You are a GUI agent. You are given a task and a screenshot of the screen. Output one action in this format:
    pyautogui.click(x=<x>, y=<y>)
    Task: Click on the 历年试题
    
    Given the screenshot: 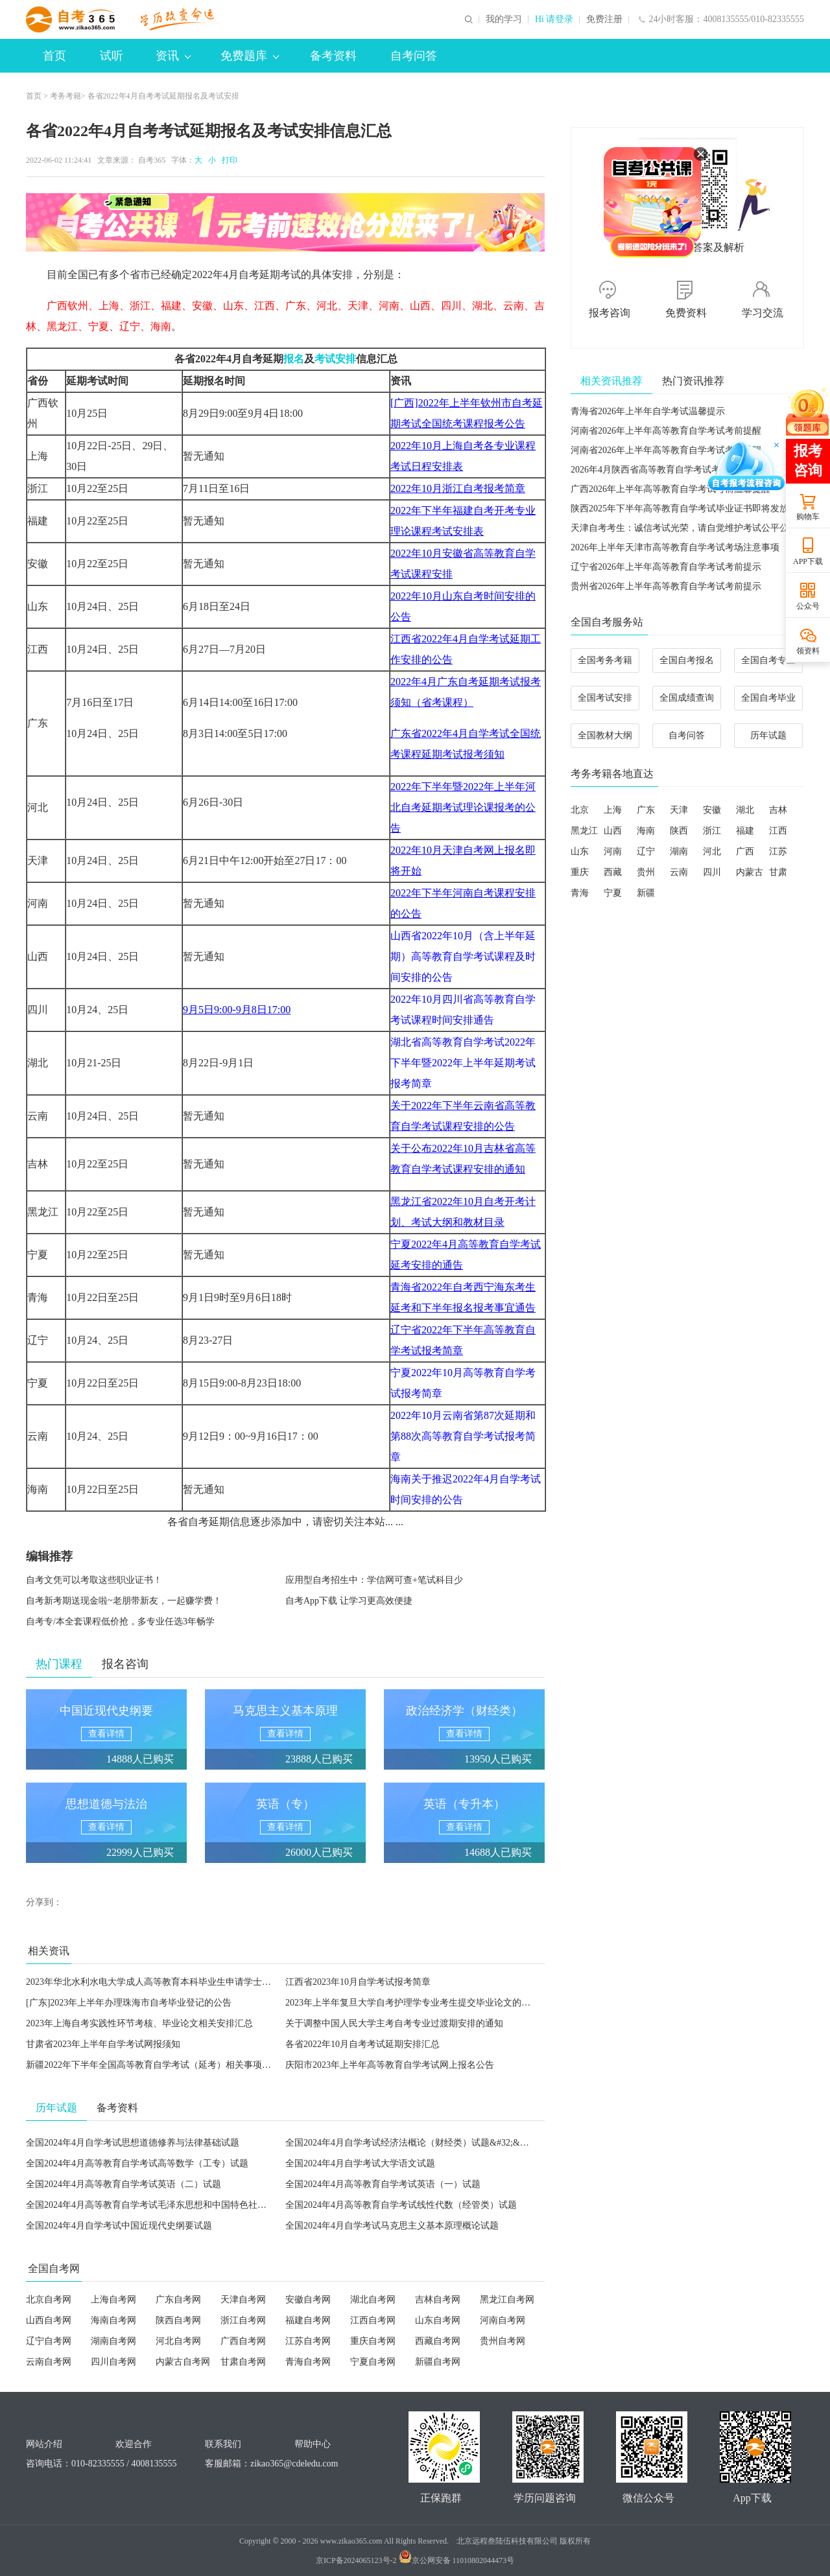 What is the action you would take?
    pyautogui.click(x=768, y=735)
    